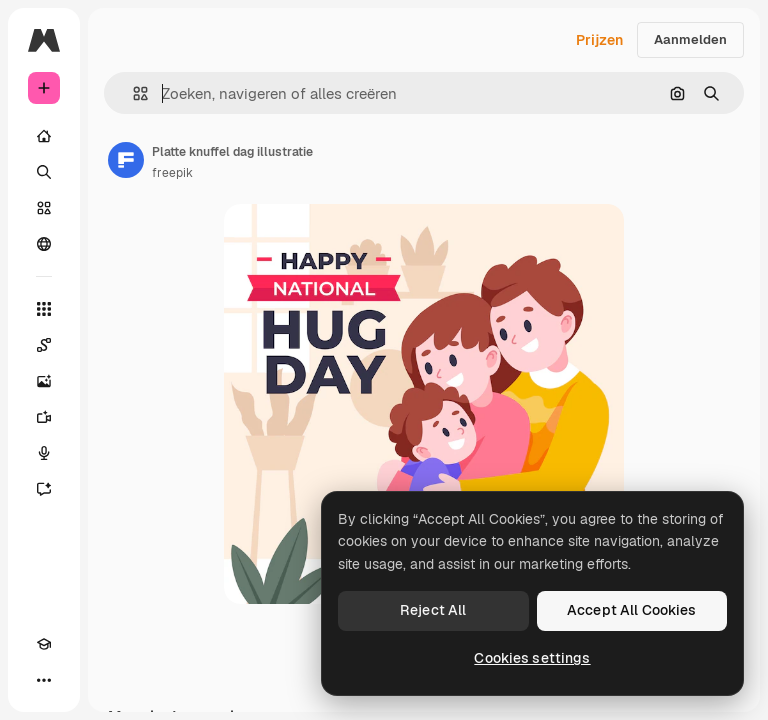 The width and height of the screenshot is (768, 720). Describe the element at coordinates (44, 172) in the screenshot. I see `[Zoeken]` at that location.